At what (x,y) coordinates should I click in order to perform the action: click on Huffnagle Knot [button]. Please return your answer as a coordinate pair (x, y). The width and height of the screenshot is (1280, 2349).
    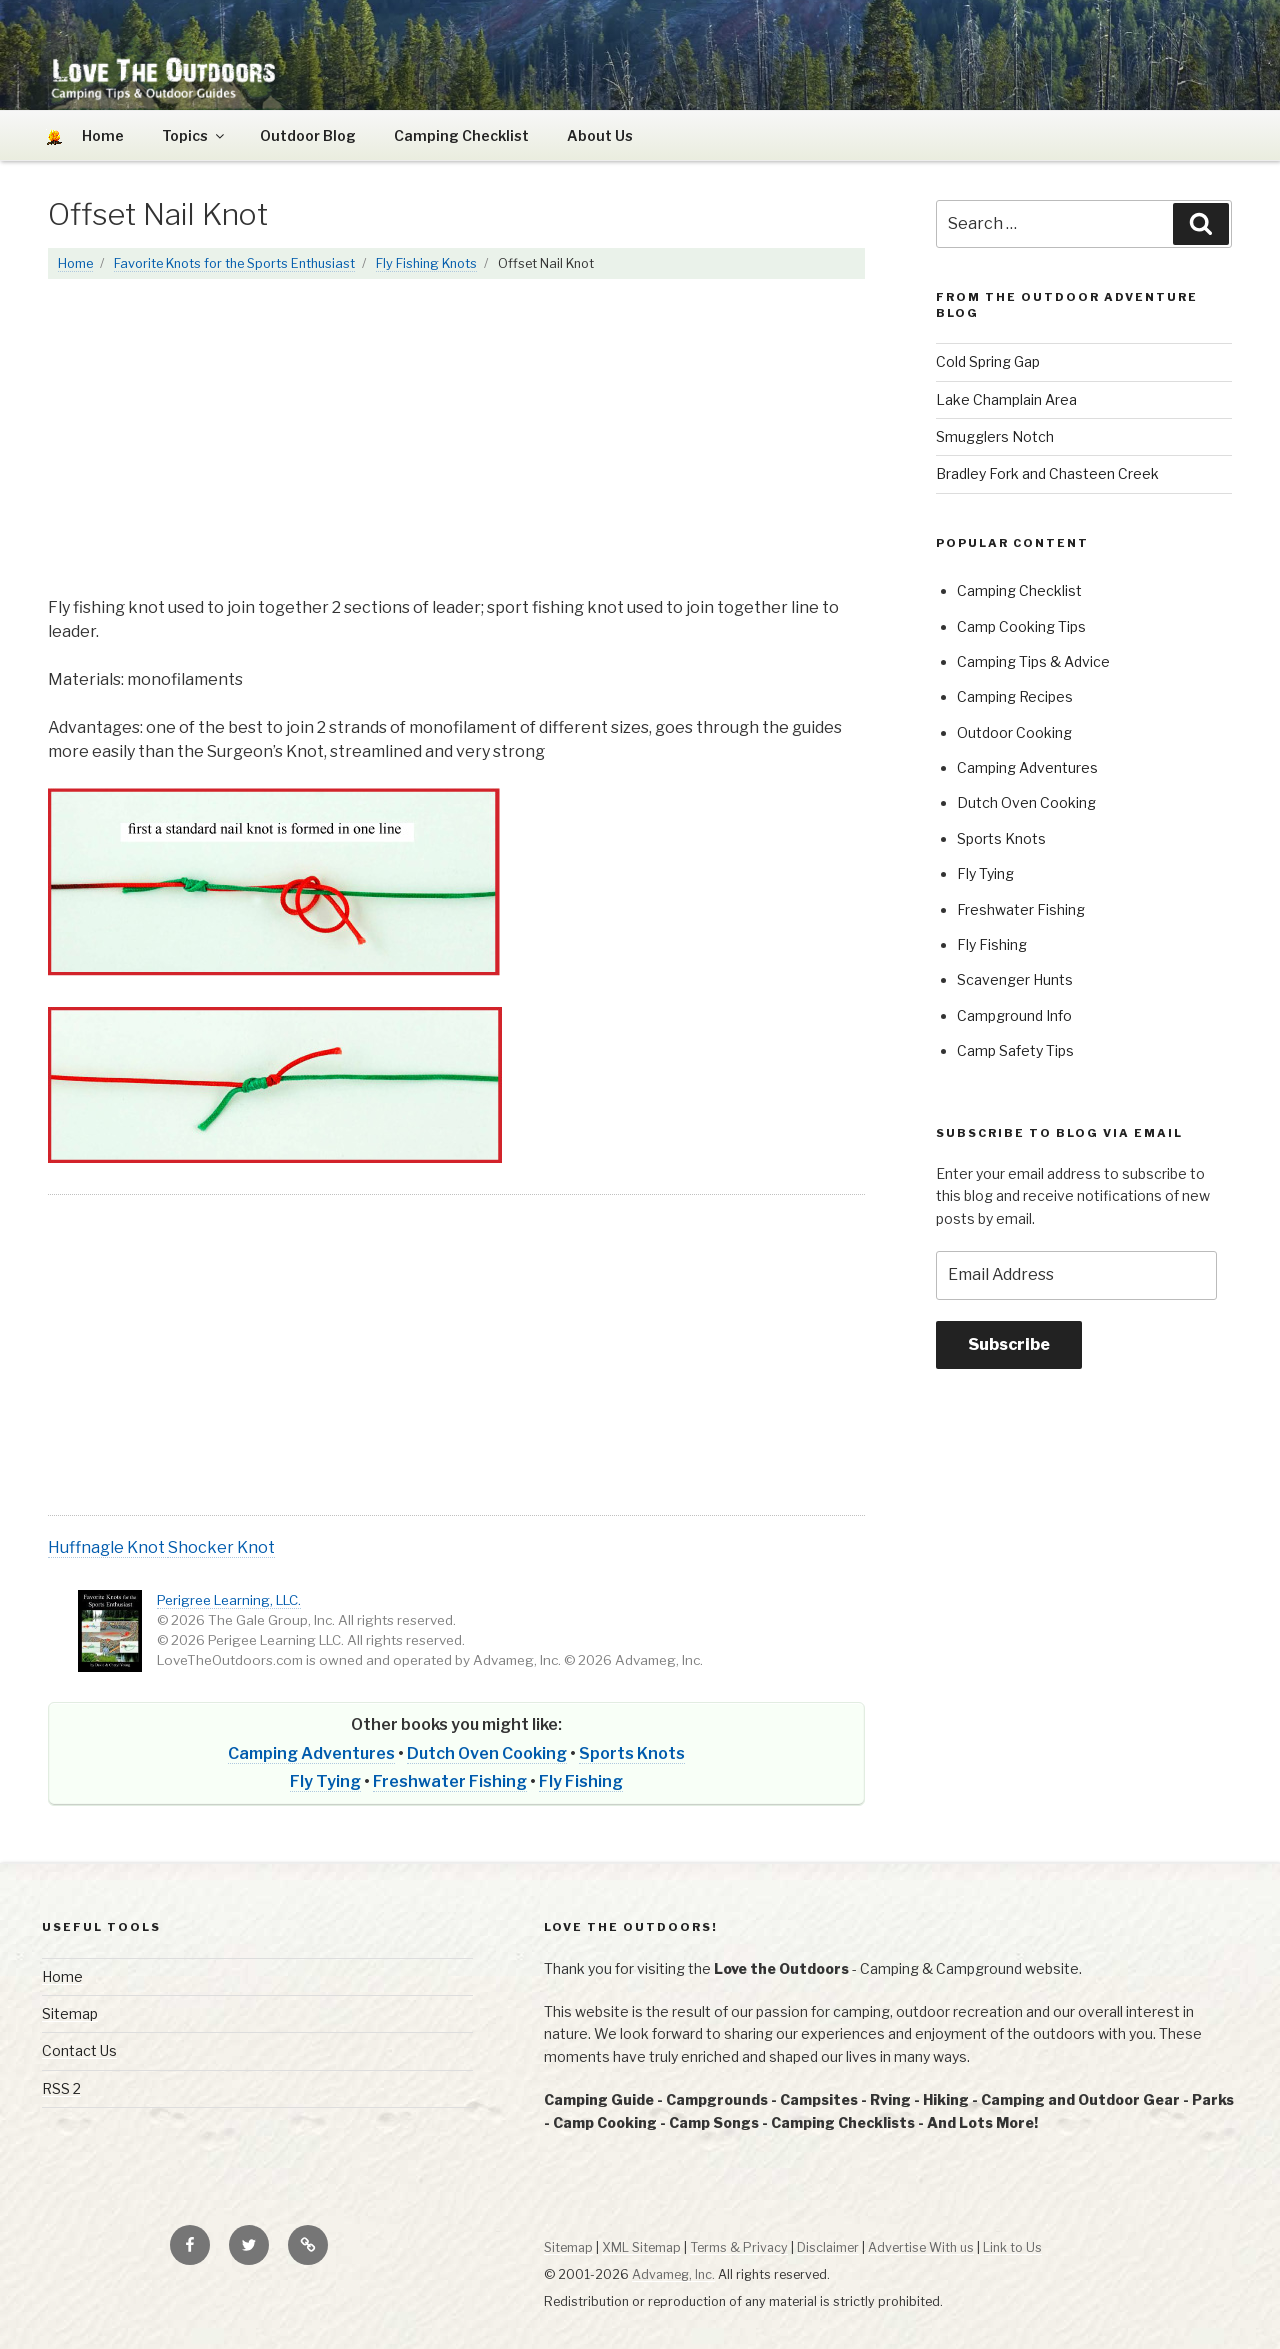
    Looking at the image, I should click on (108, 1547).